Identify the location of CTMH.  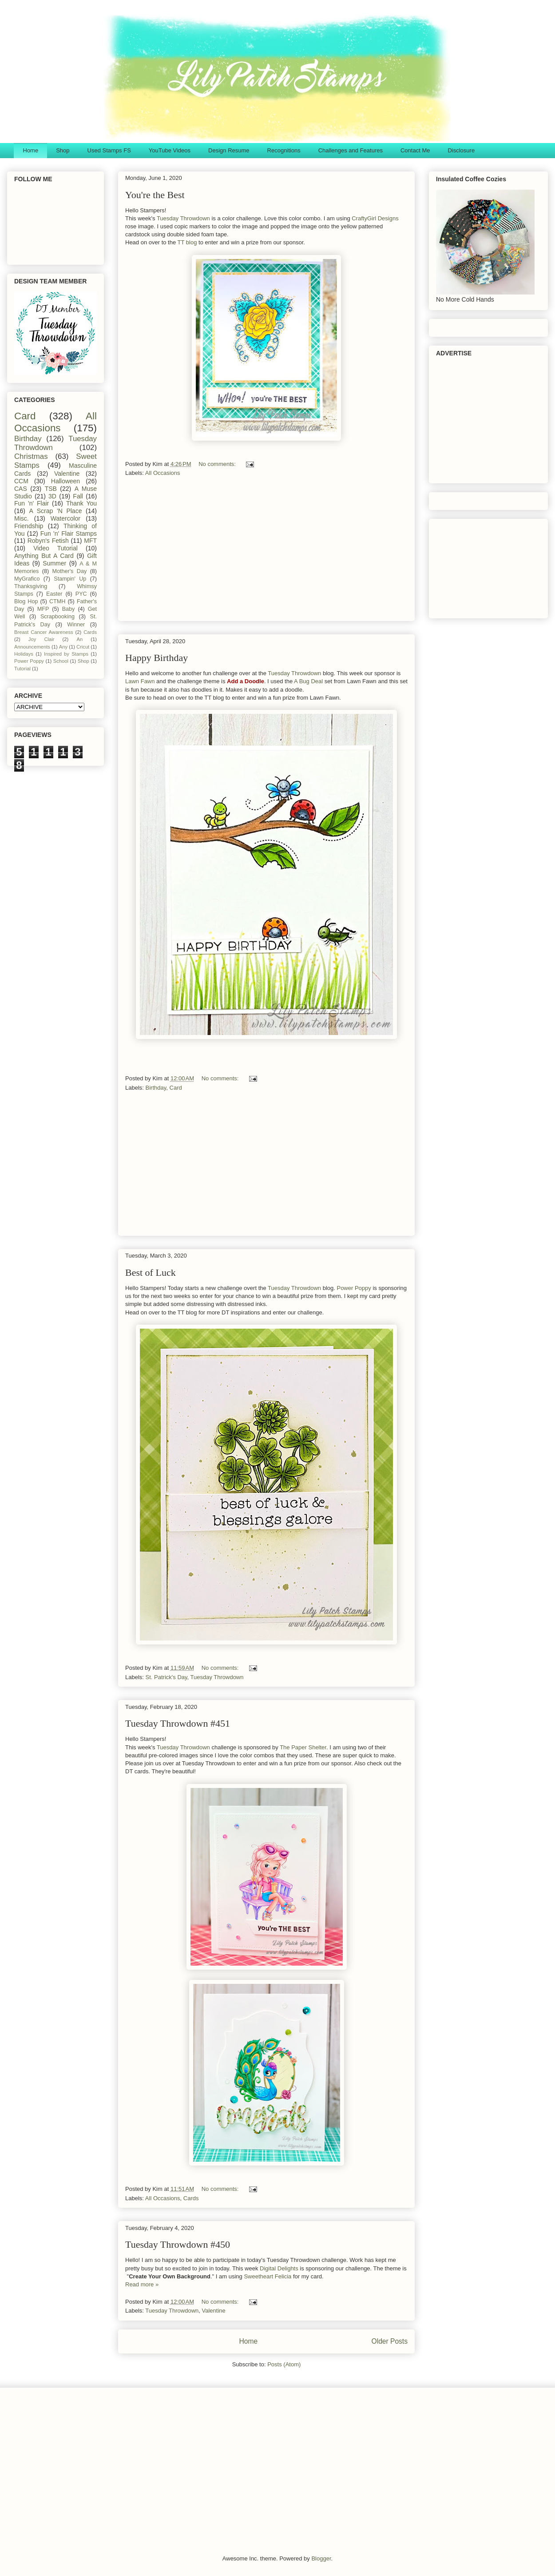
(57, 601).